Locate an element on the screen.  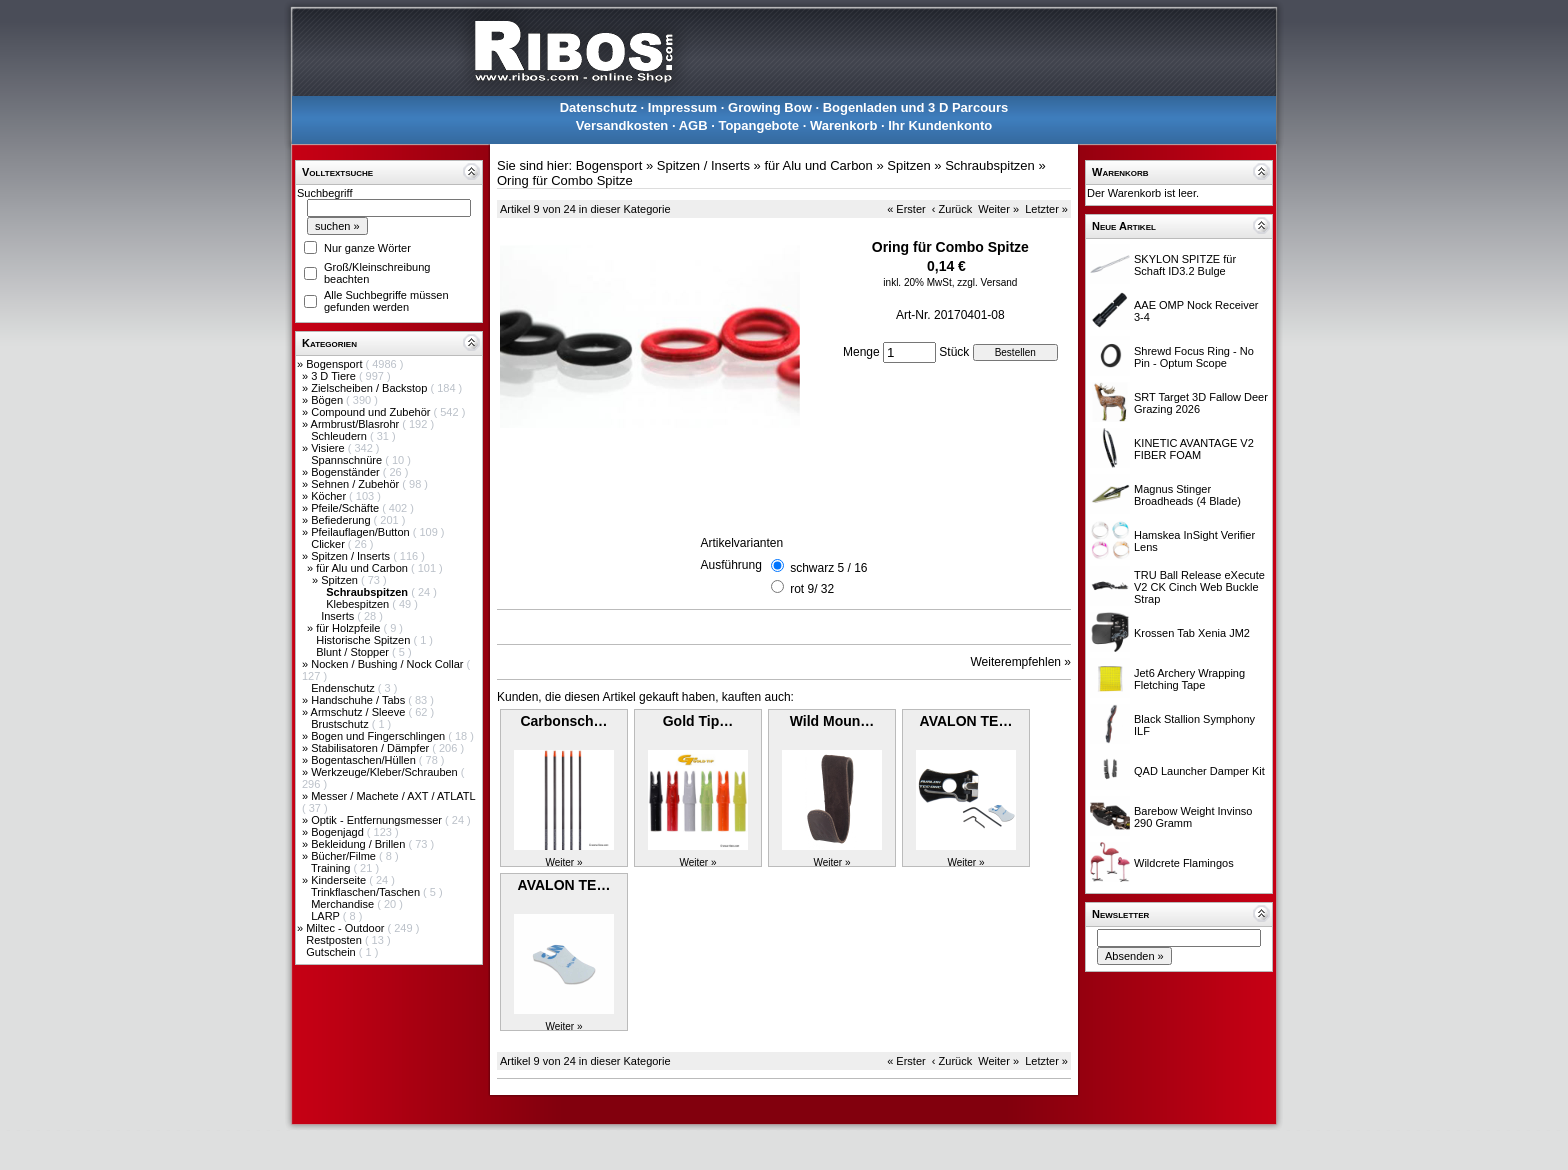
QAD Launcher Damper Kit is located at coordinates (1199, 771).